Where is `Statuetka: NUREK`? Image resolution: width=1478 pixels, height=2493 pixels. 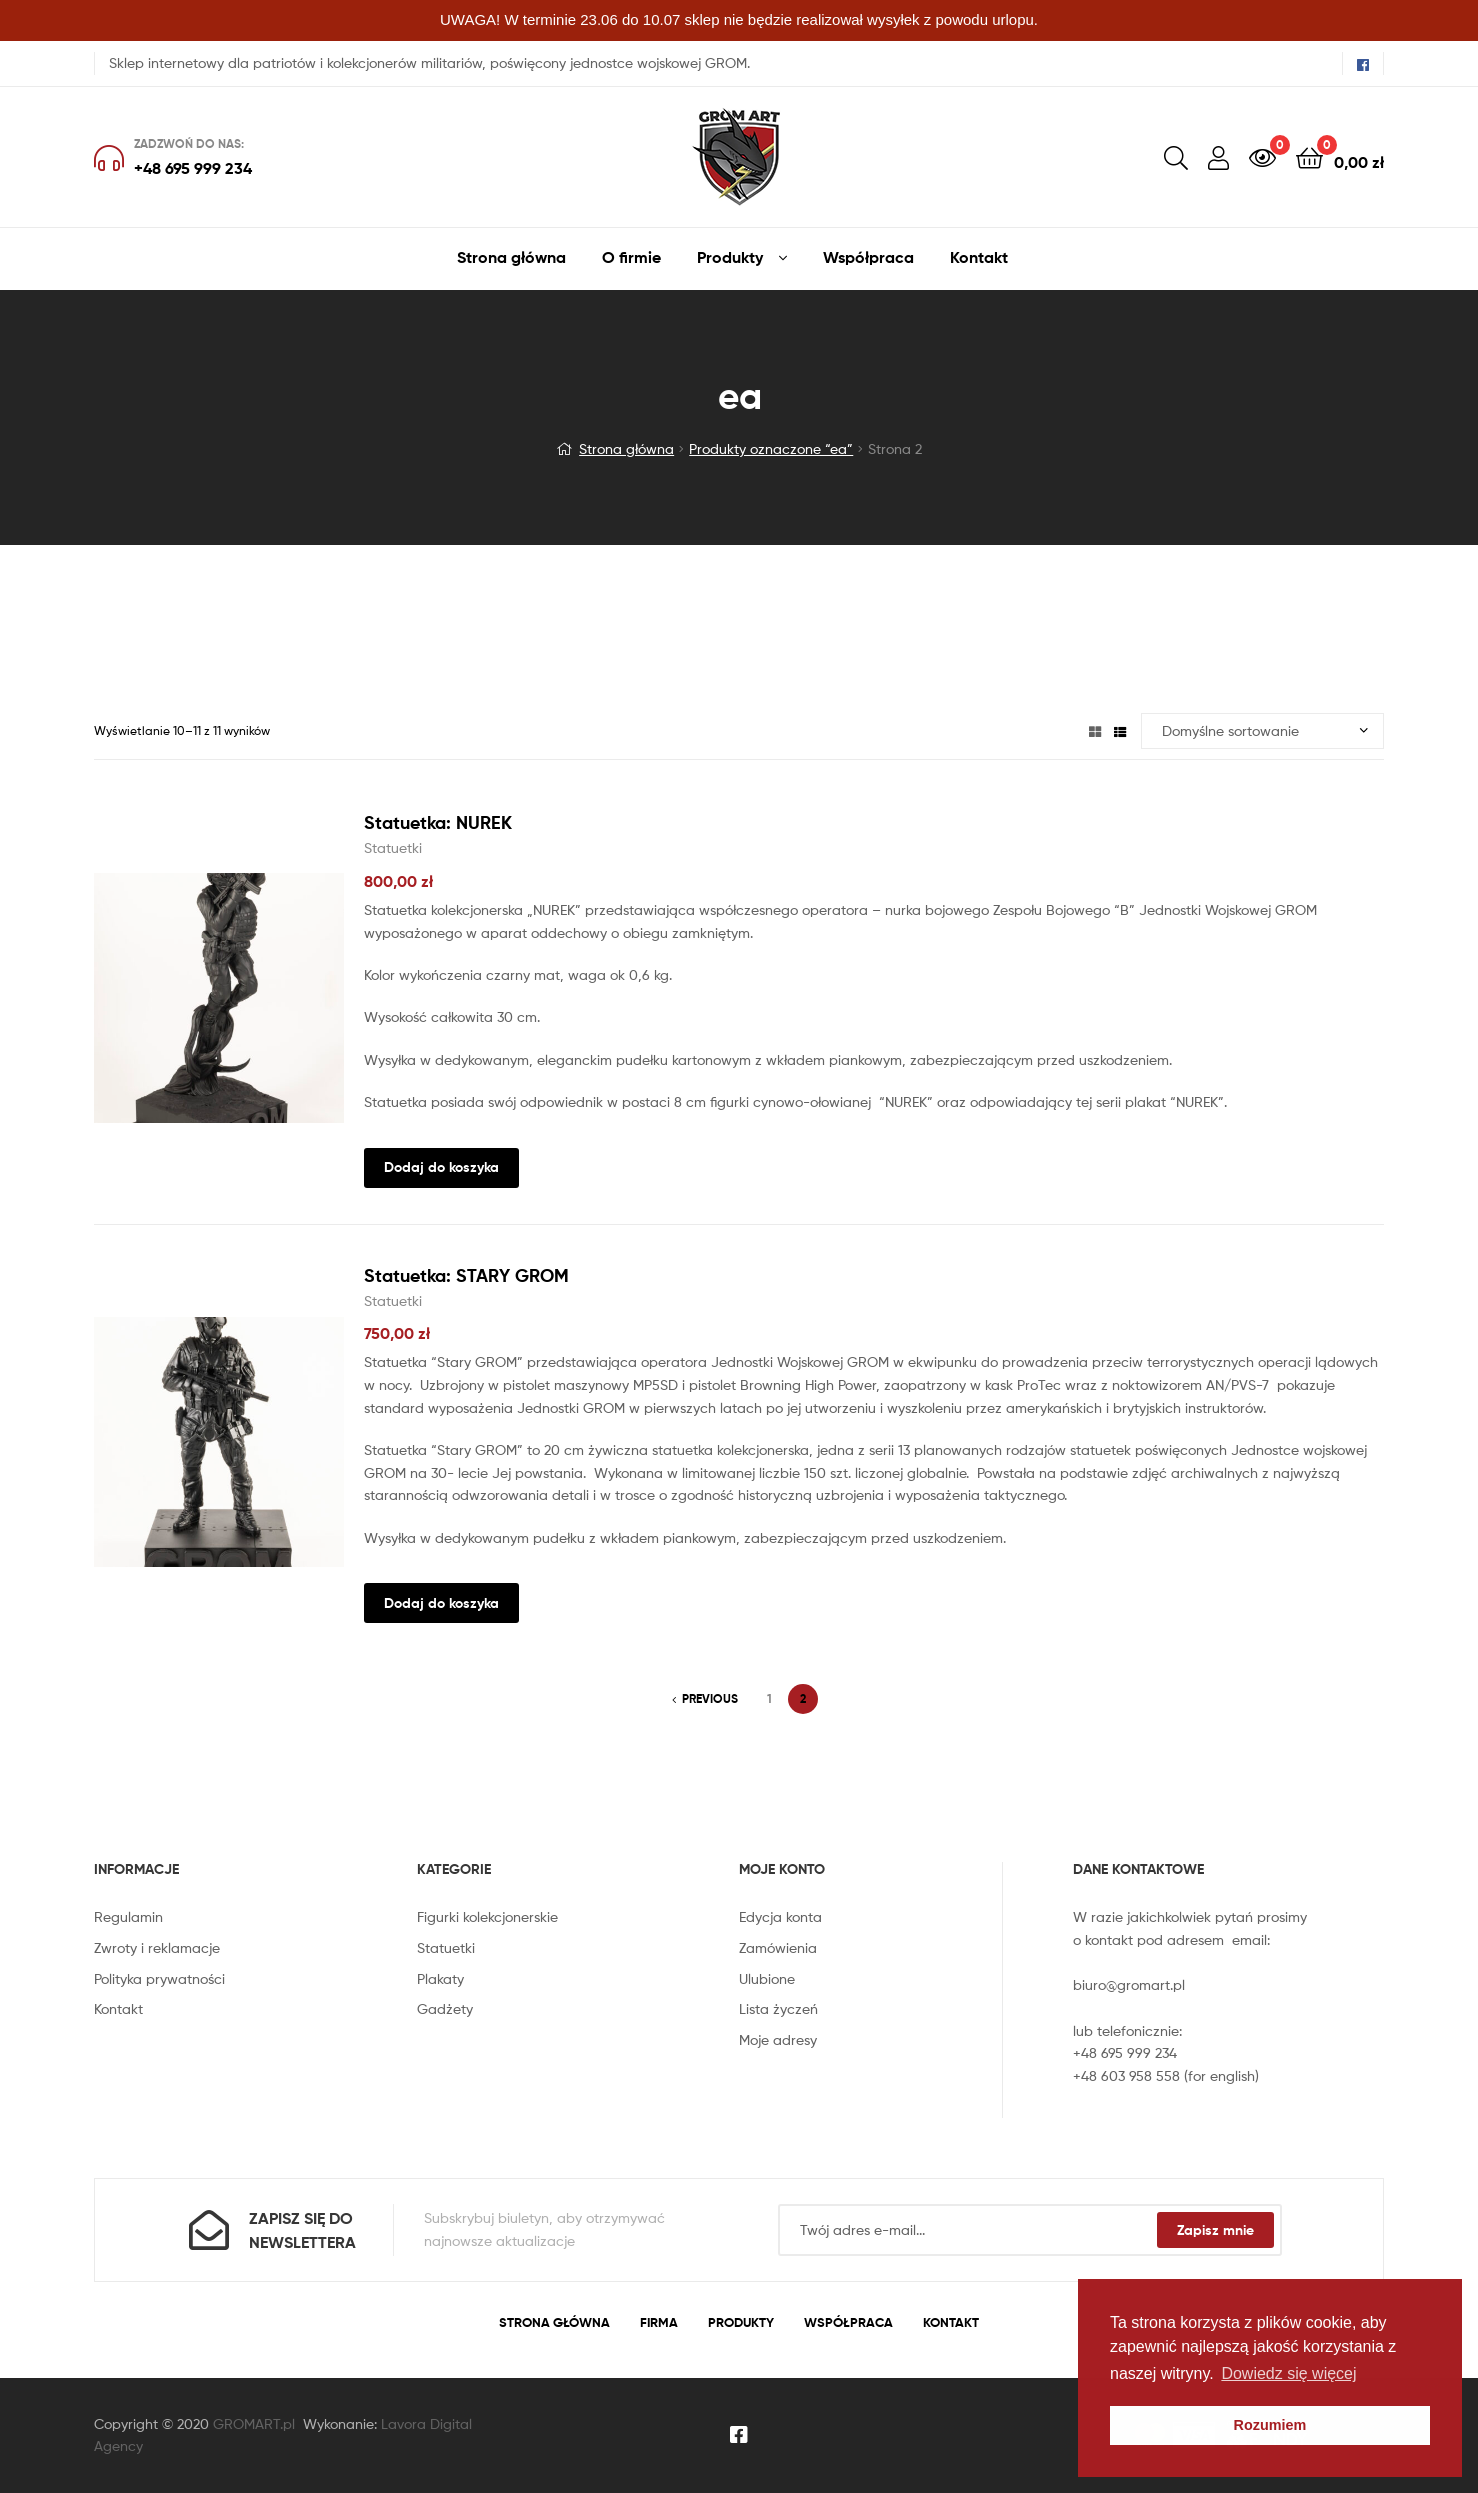
Statuetka: NUREK is located at coordinates (438, 822).